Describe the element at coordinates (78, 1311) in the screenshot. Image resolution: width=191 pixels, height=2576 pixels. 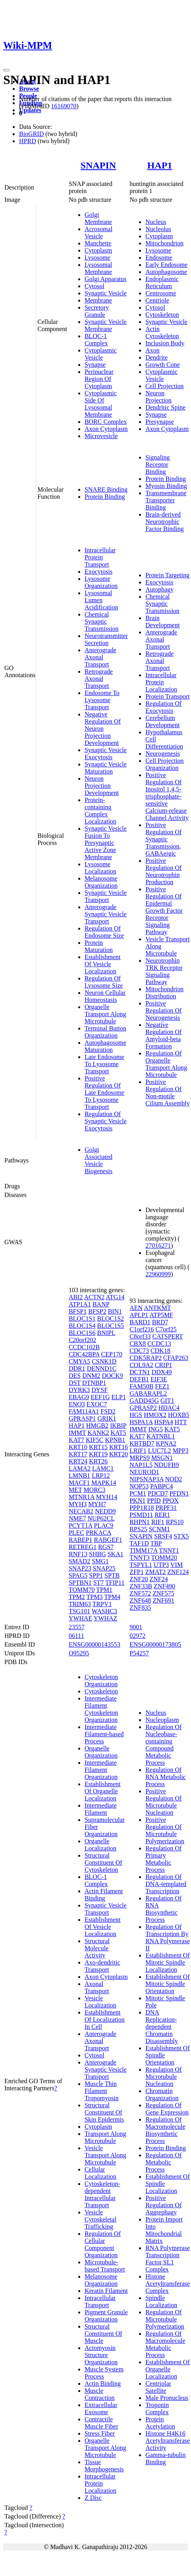
I see `BFSP1` at that location.